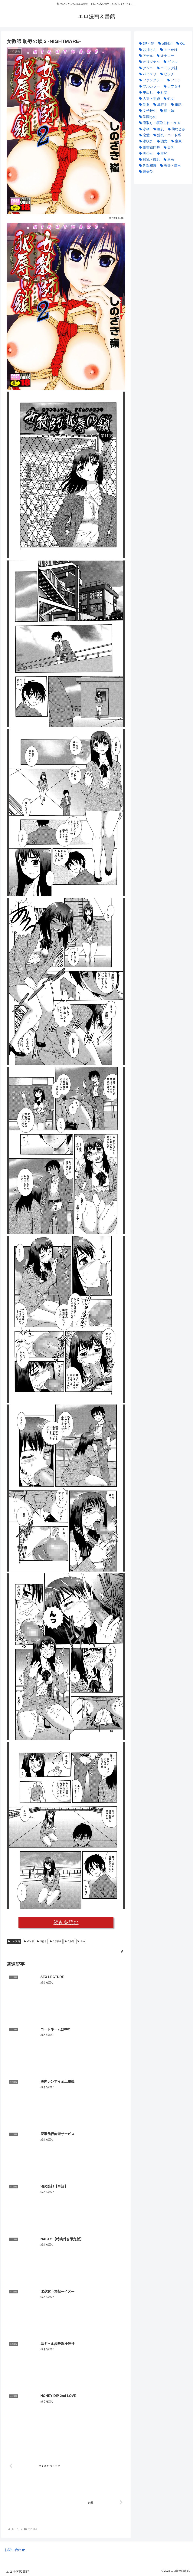 Image resolution: width=193 pixels, height=2576 pixels. Describe the element at coordinates (175, 105) in the screenshot. I see `[単話 (33,390個の項目)]` at that location.